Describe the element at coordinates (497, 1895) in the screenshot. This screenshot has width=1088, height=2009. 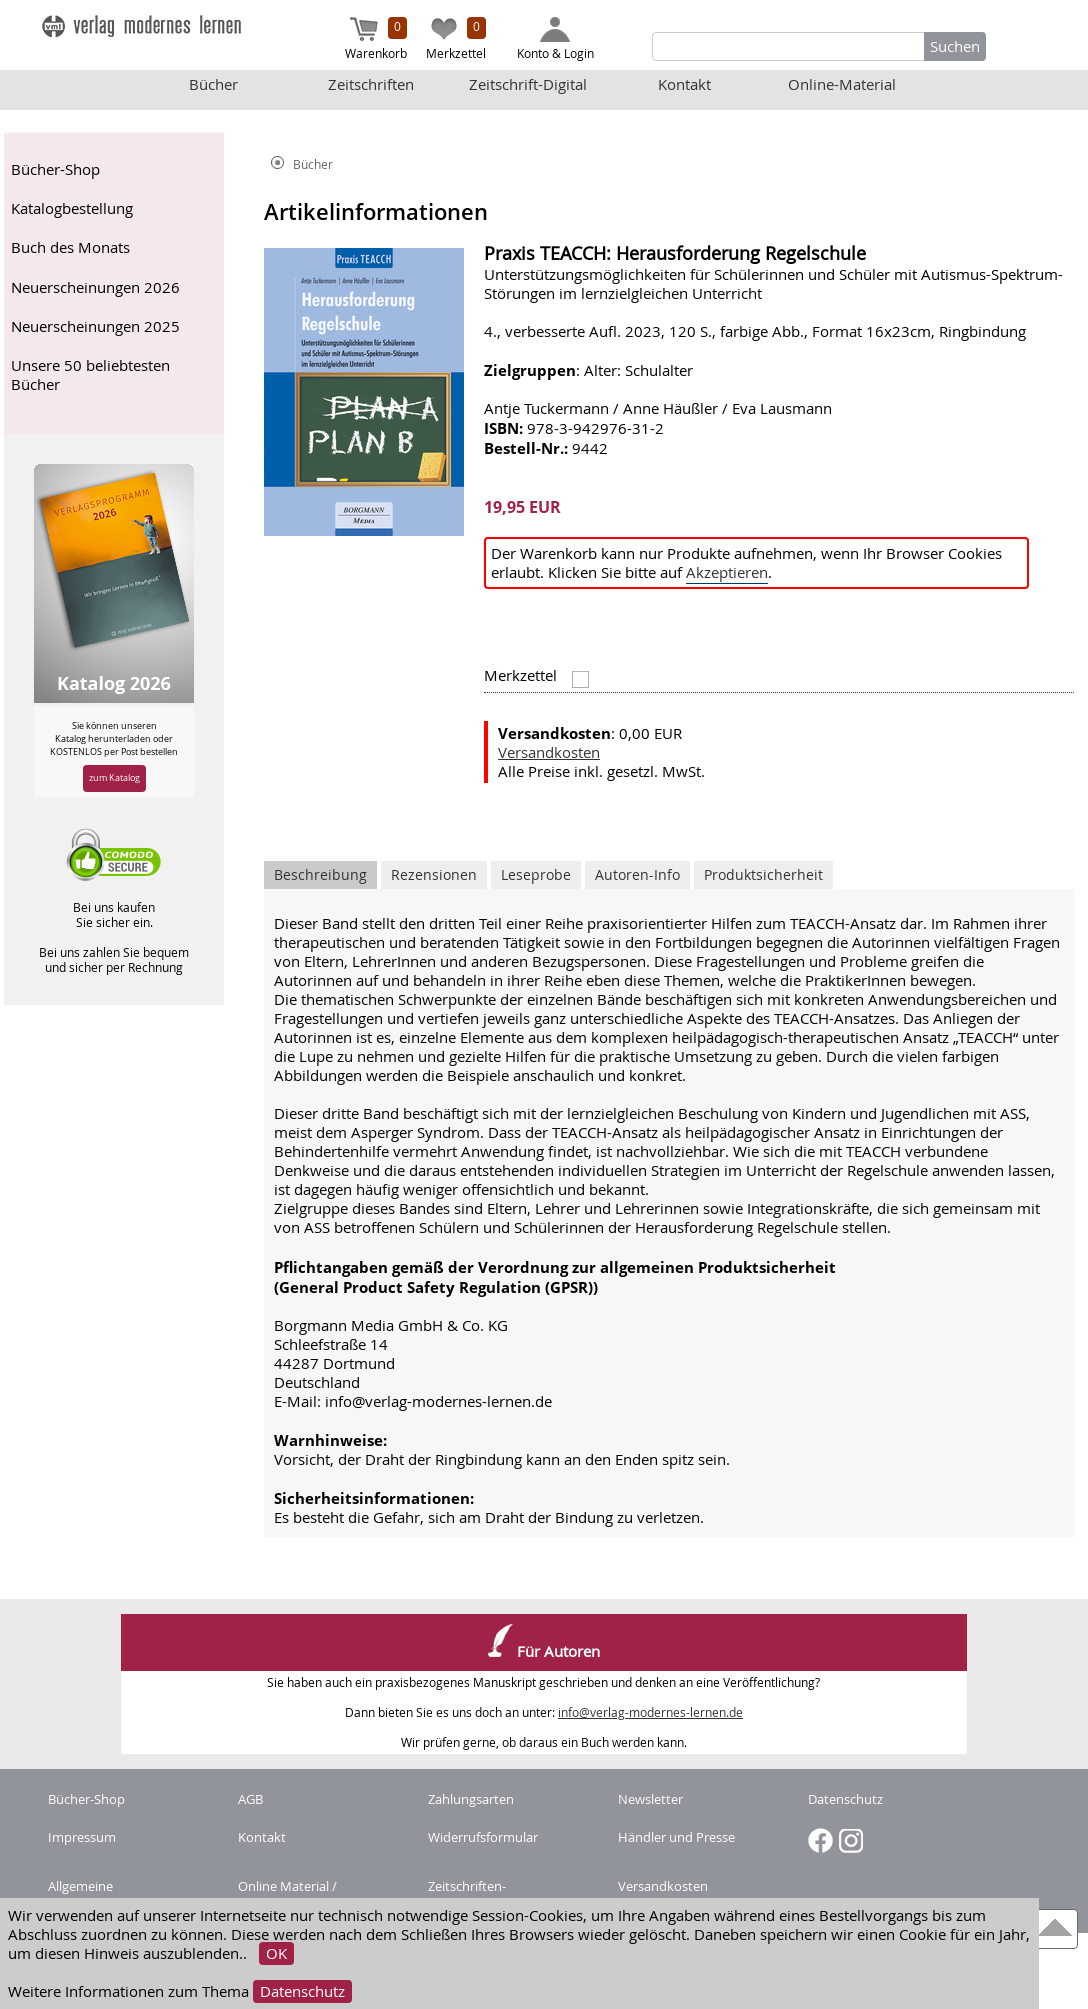
I see `Zeitschriften-Abonnement kündigen` at that location.